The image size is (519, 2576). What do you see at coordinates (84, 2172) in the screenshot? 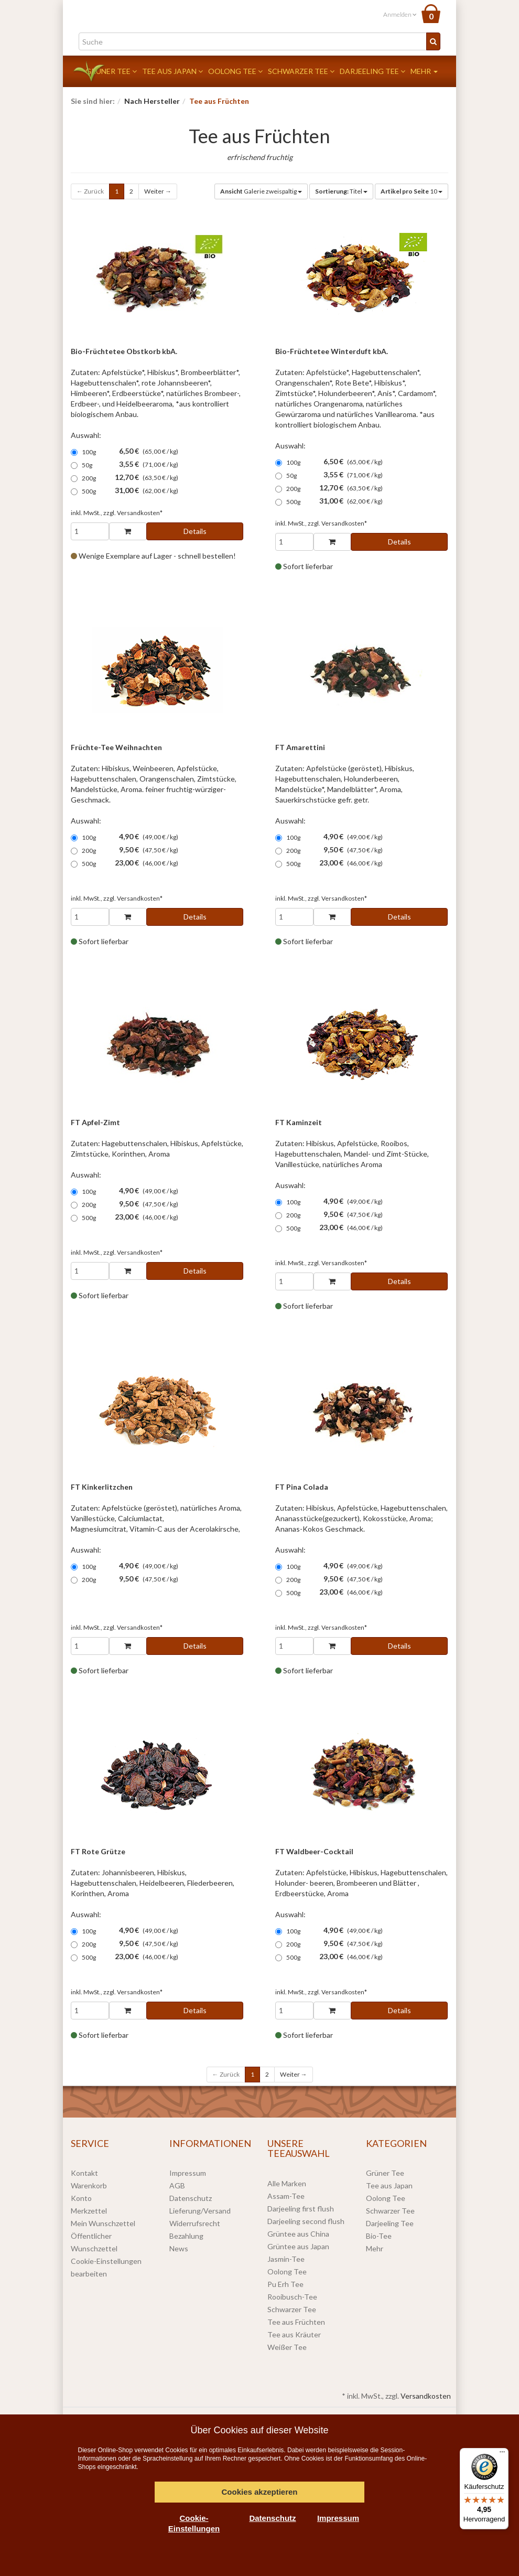
I see `Kontakt` at bounding box center [84, 2172].